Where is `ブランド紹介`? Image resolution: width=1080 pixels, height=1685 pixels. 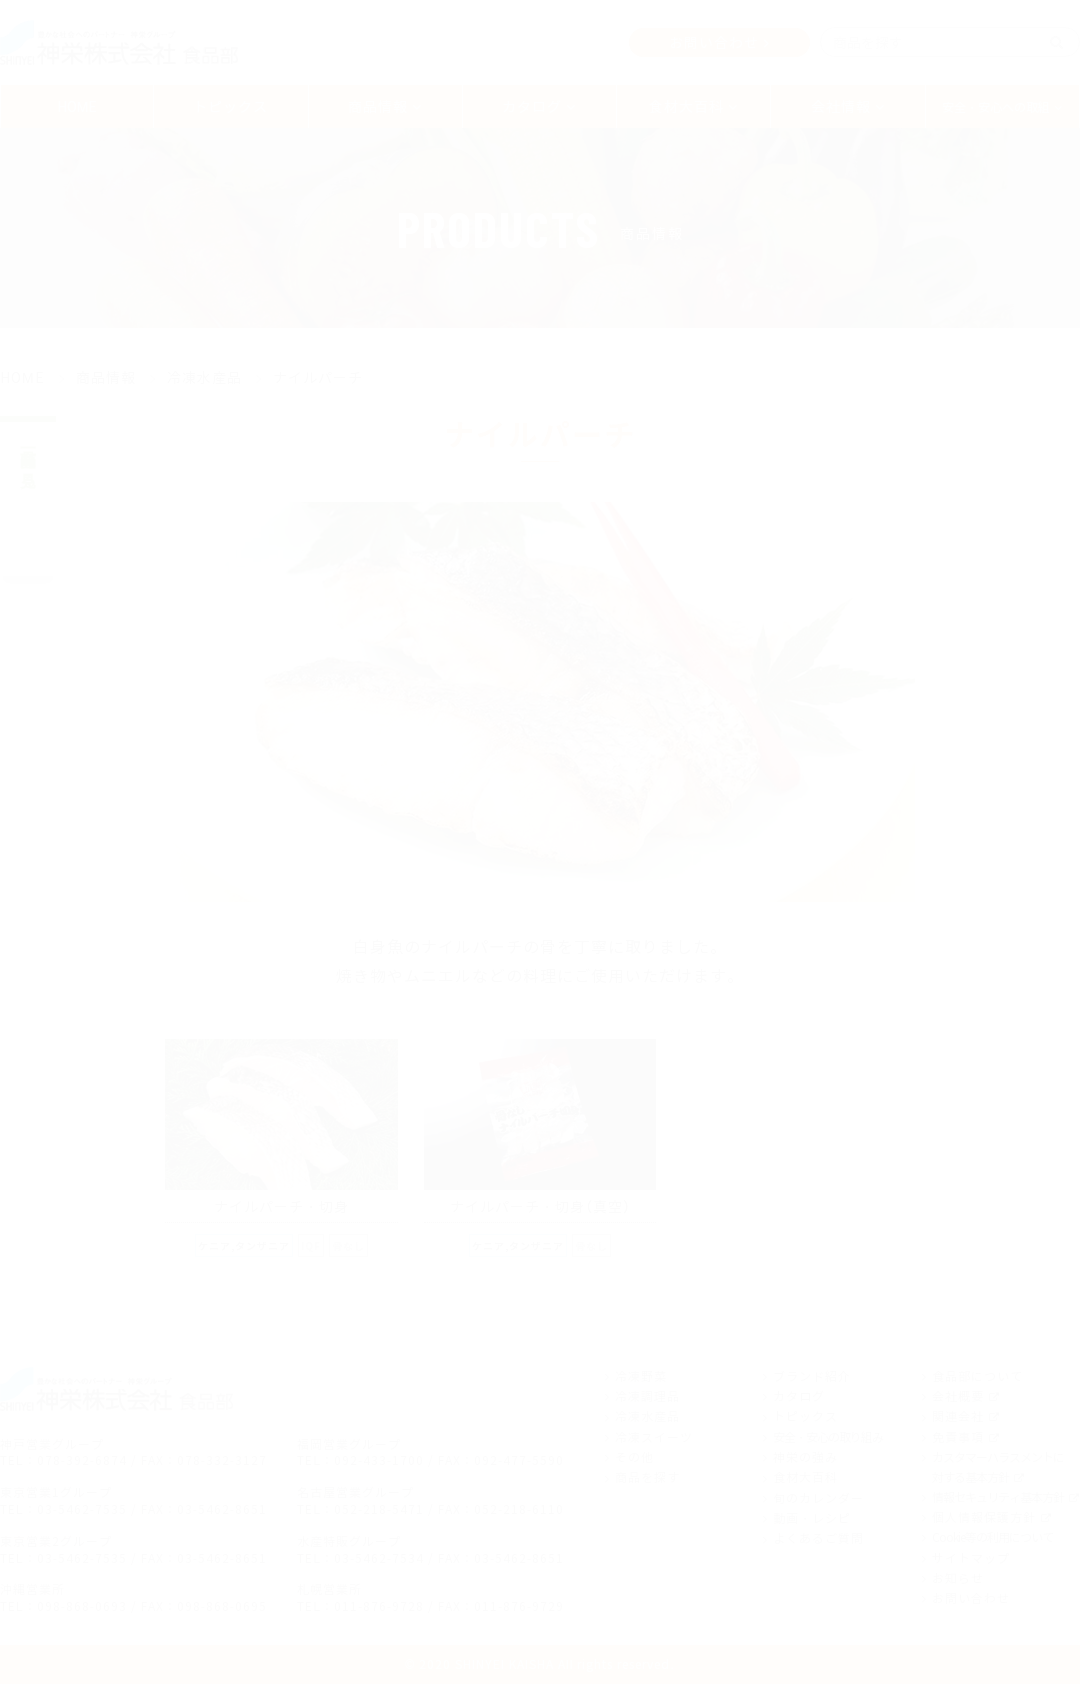
ブランド紹介 is located at coordinates (812, 1376).